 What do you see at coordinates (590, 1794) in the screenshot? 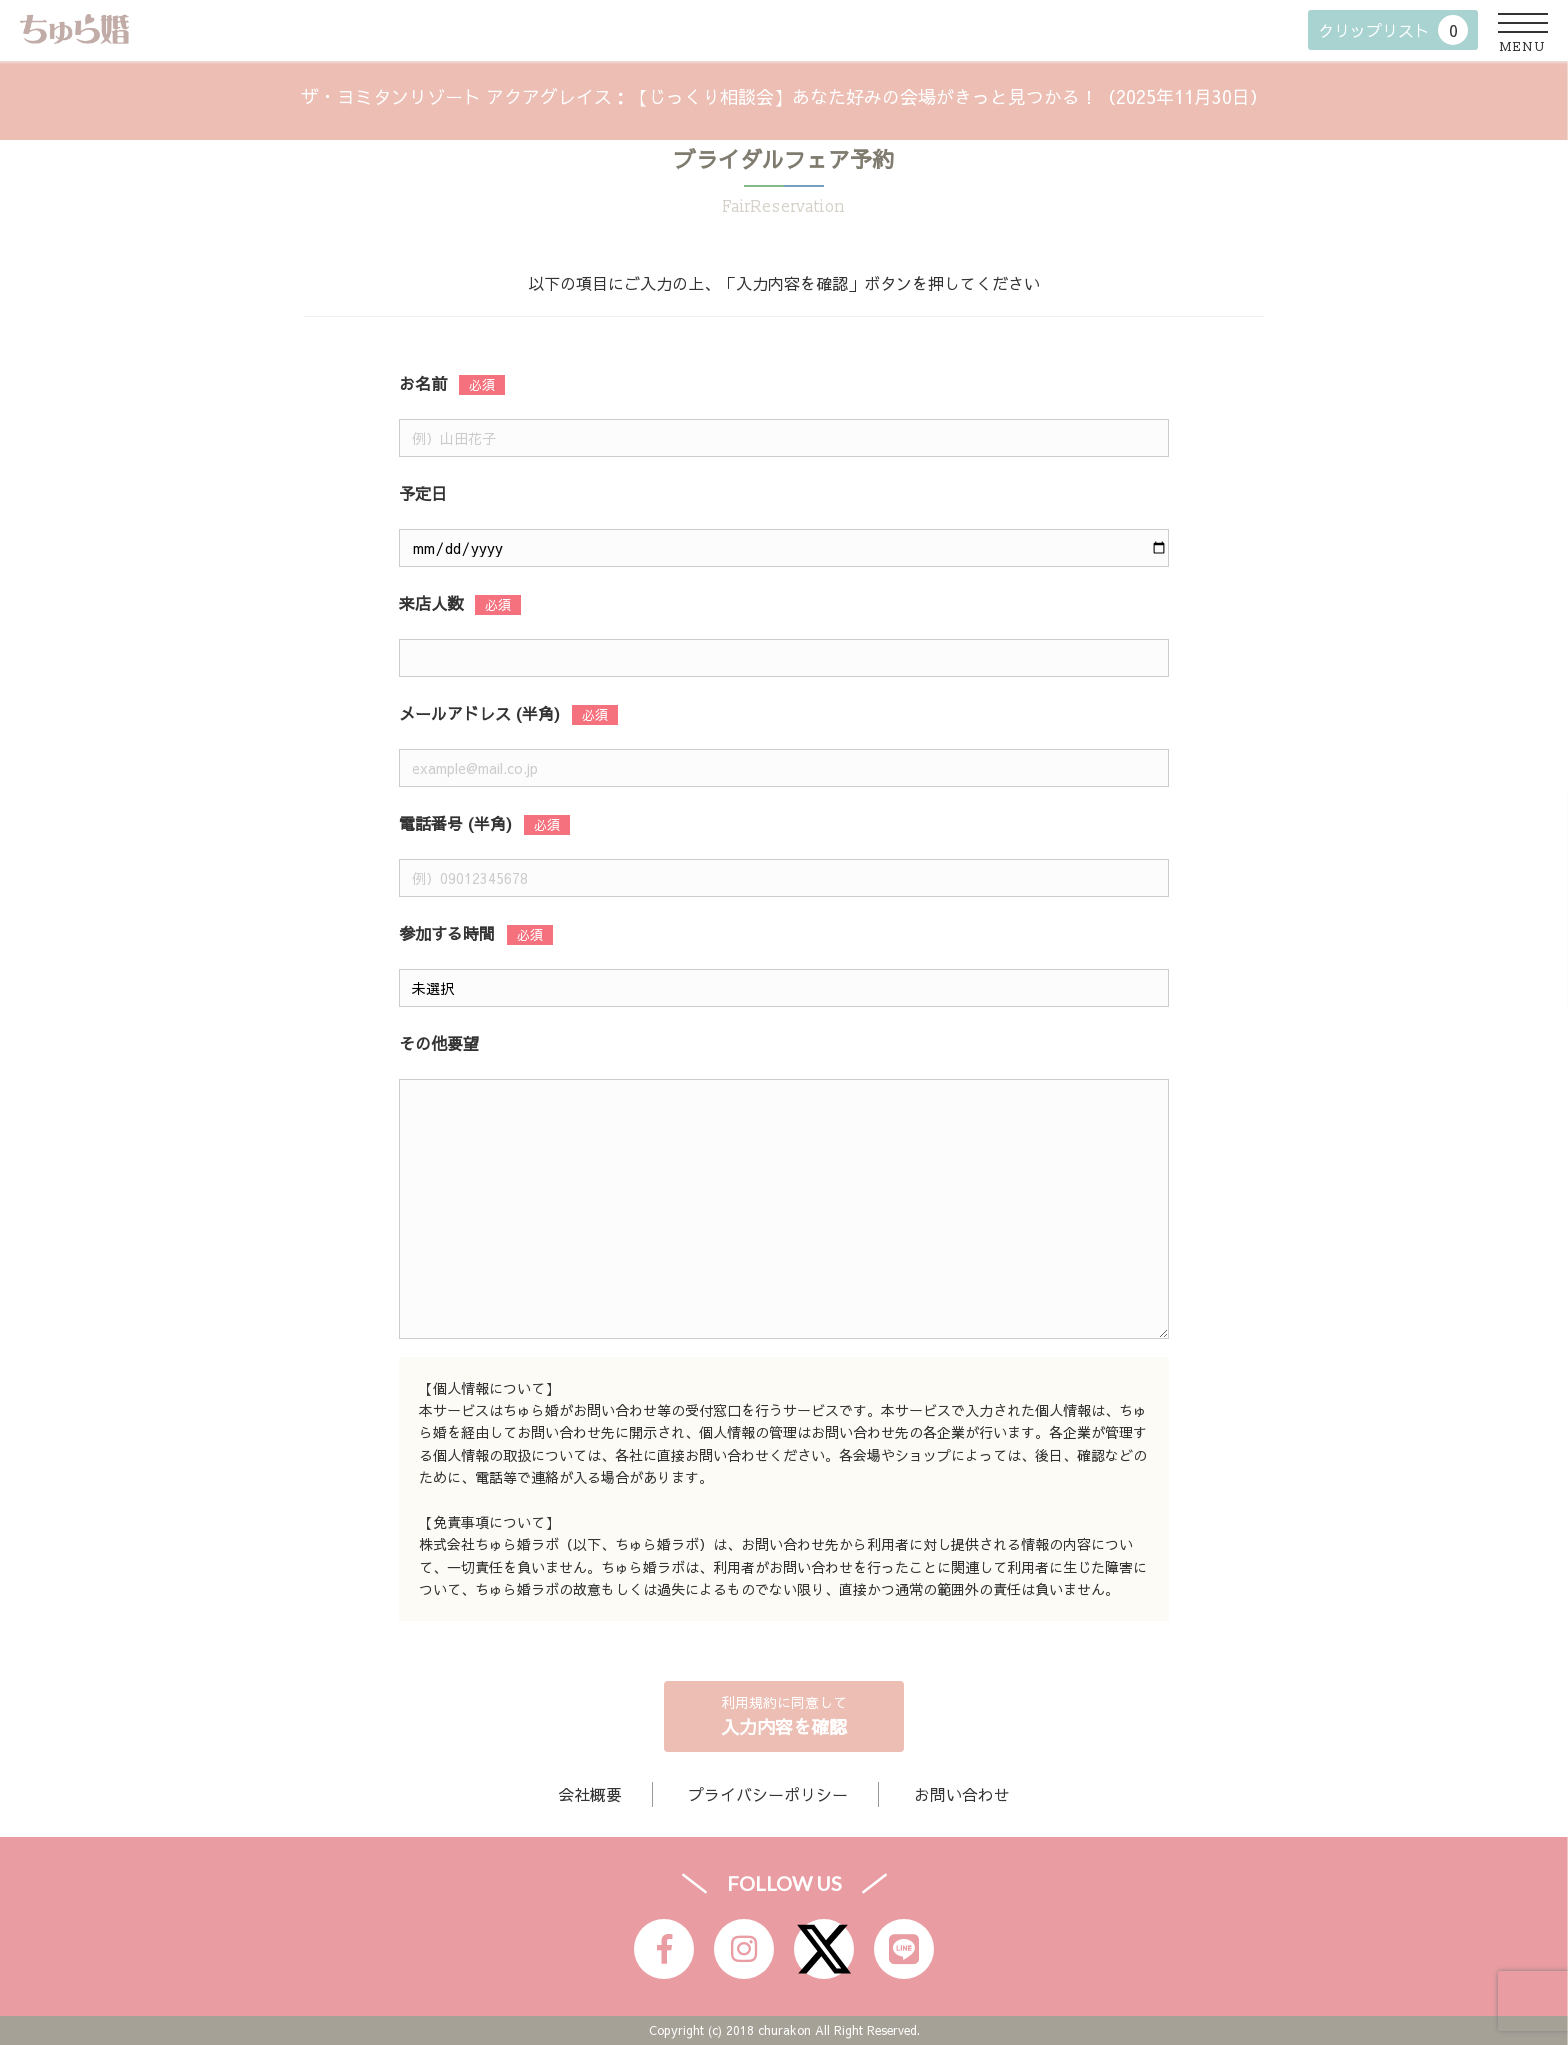
I see `会社概要` at bounding box center [590, 1794].